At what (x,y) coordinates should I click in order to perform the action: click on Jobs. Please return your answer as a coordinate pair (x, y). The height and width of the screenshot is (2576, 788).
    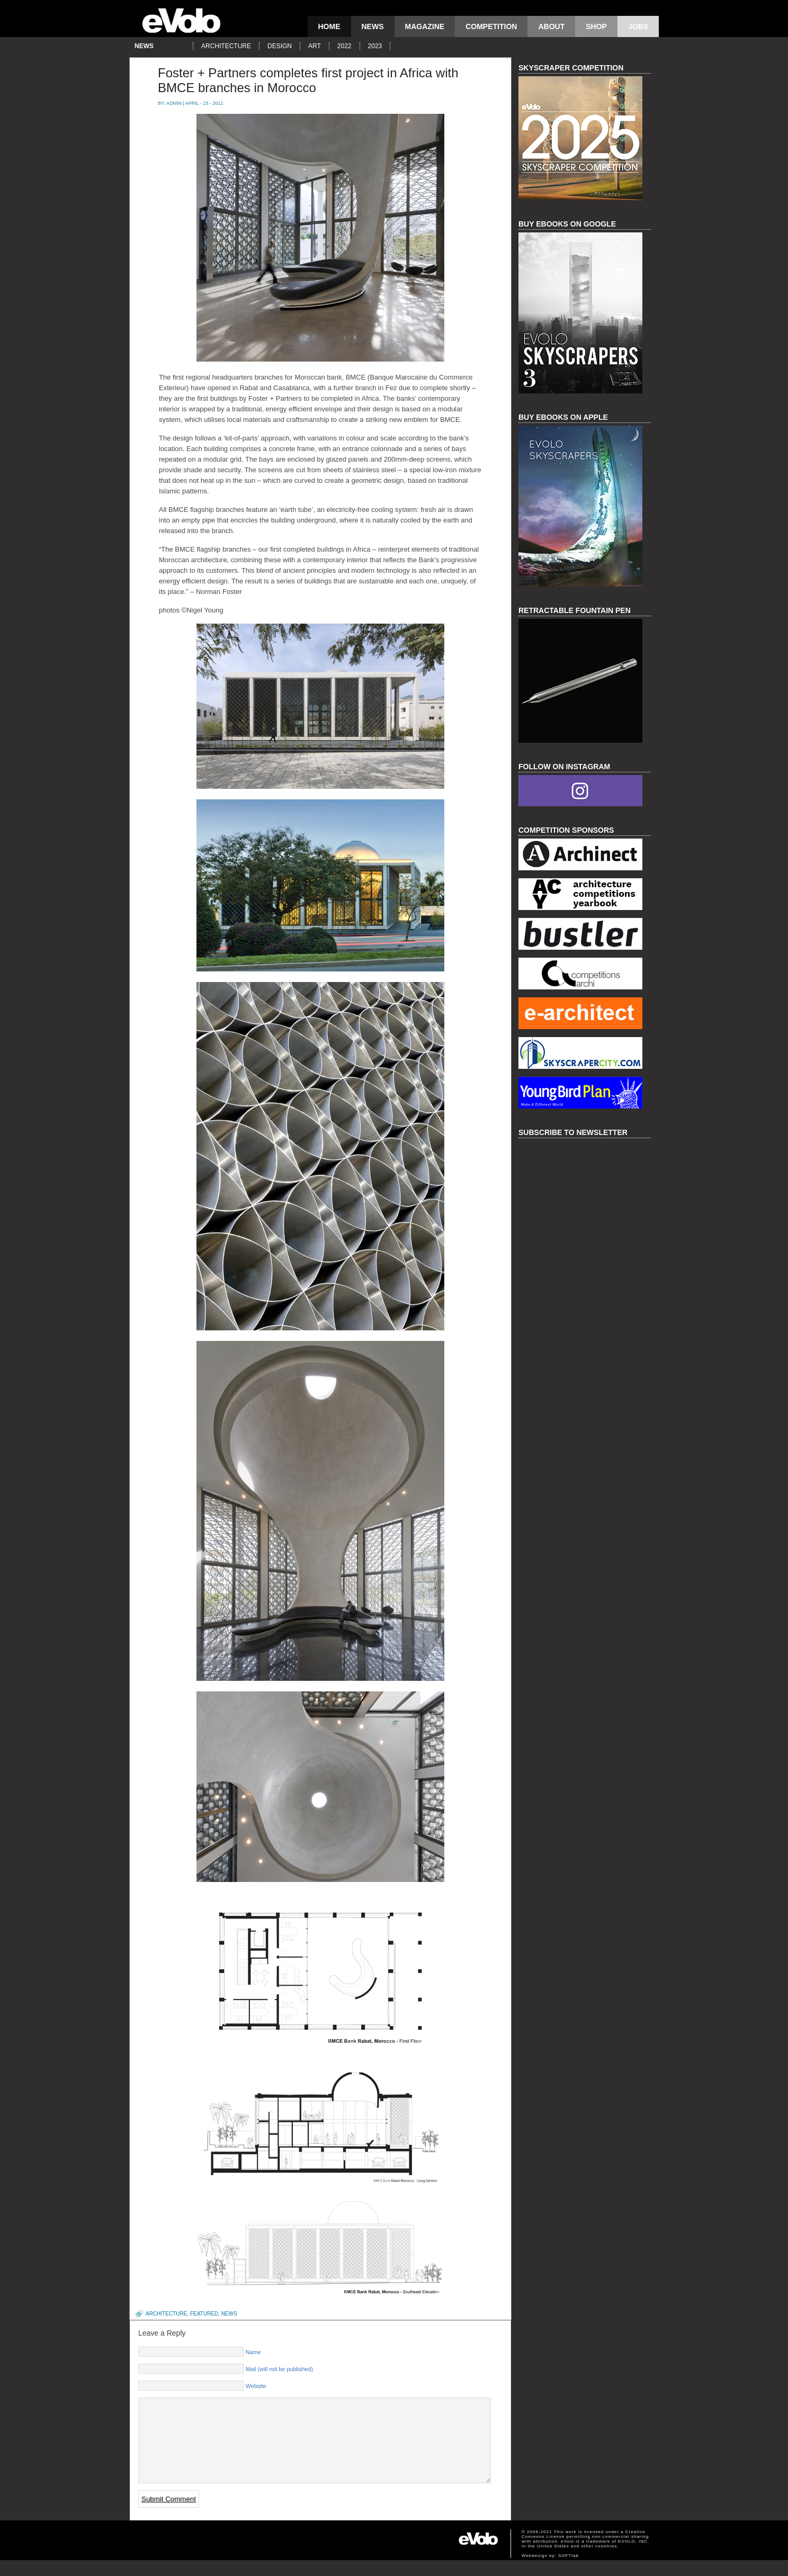
    Looking at the image, I should click on (638, 26).